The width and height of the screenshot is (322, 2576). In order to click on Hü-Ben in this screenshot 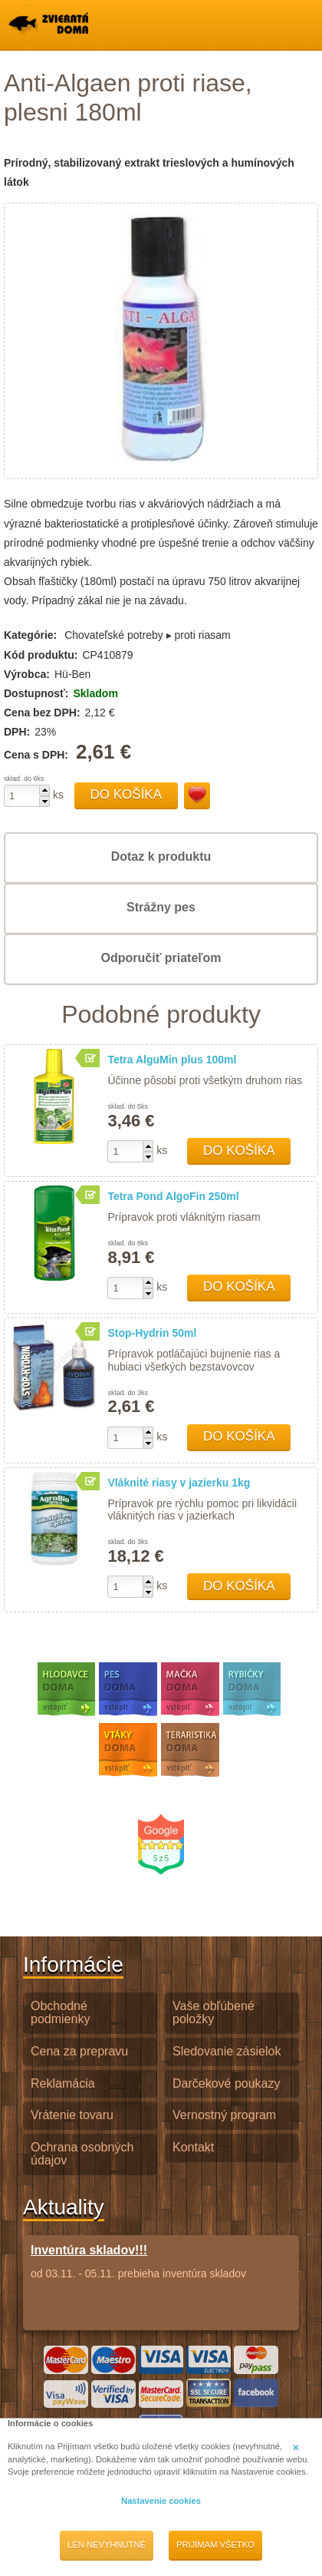, I will do `click(72, 674)`.